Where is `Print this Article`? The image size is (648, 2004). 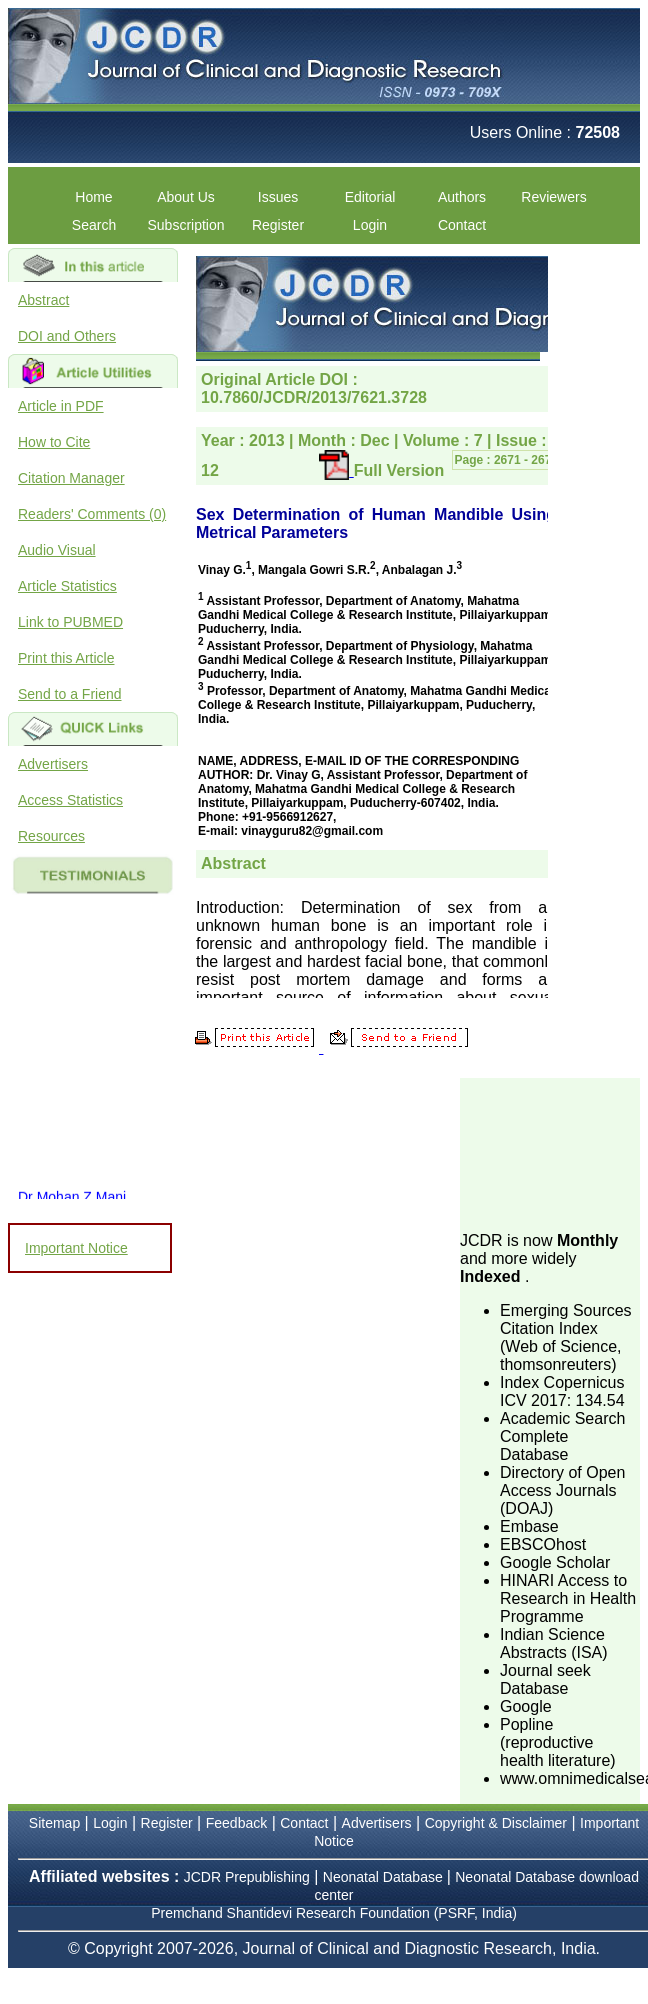 Print this Article is located at coordinates (66, 658).